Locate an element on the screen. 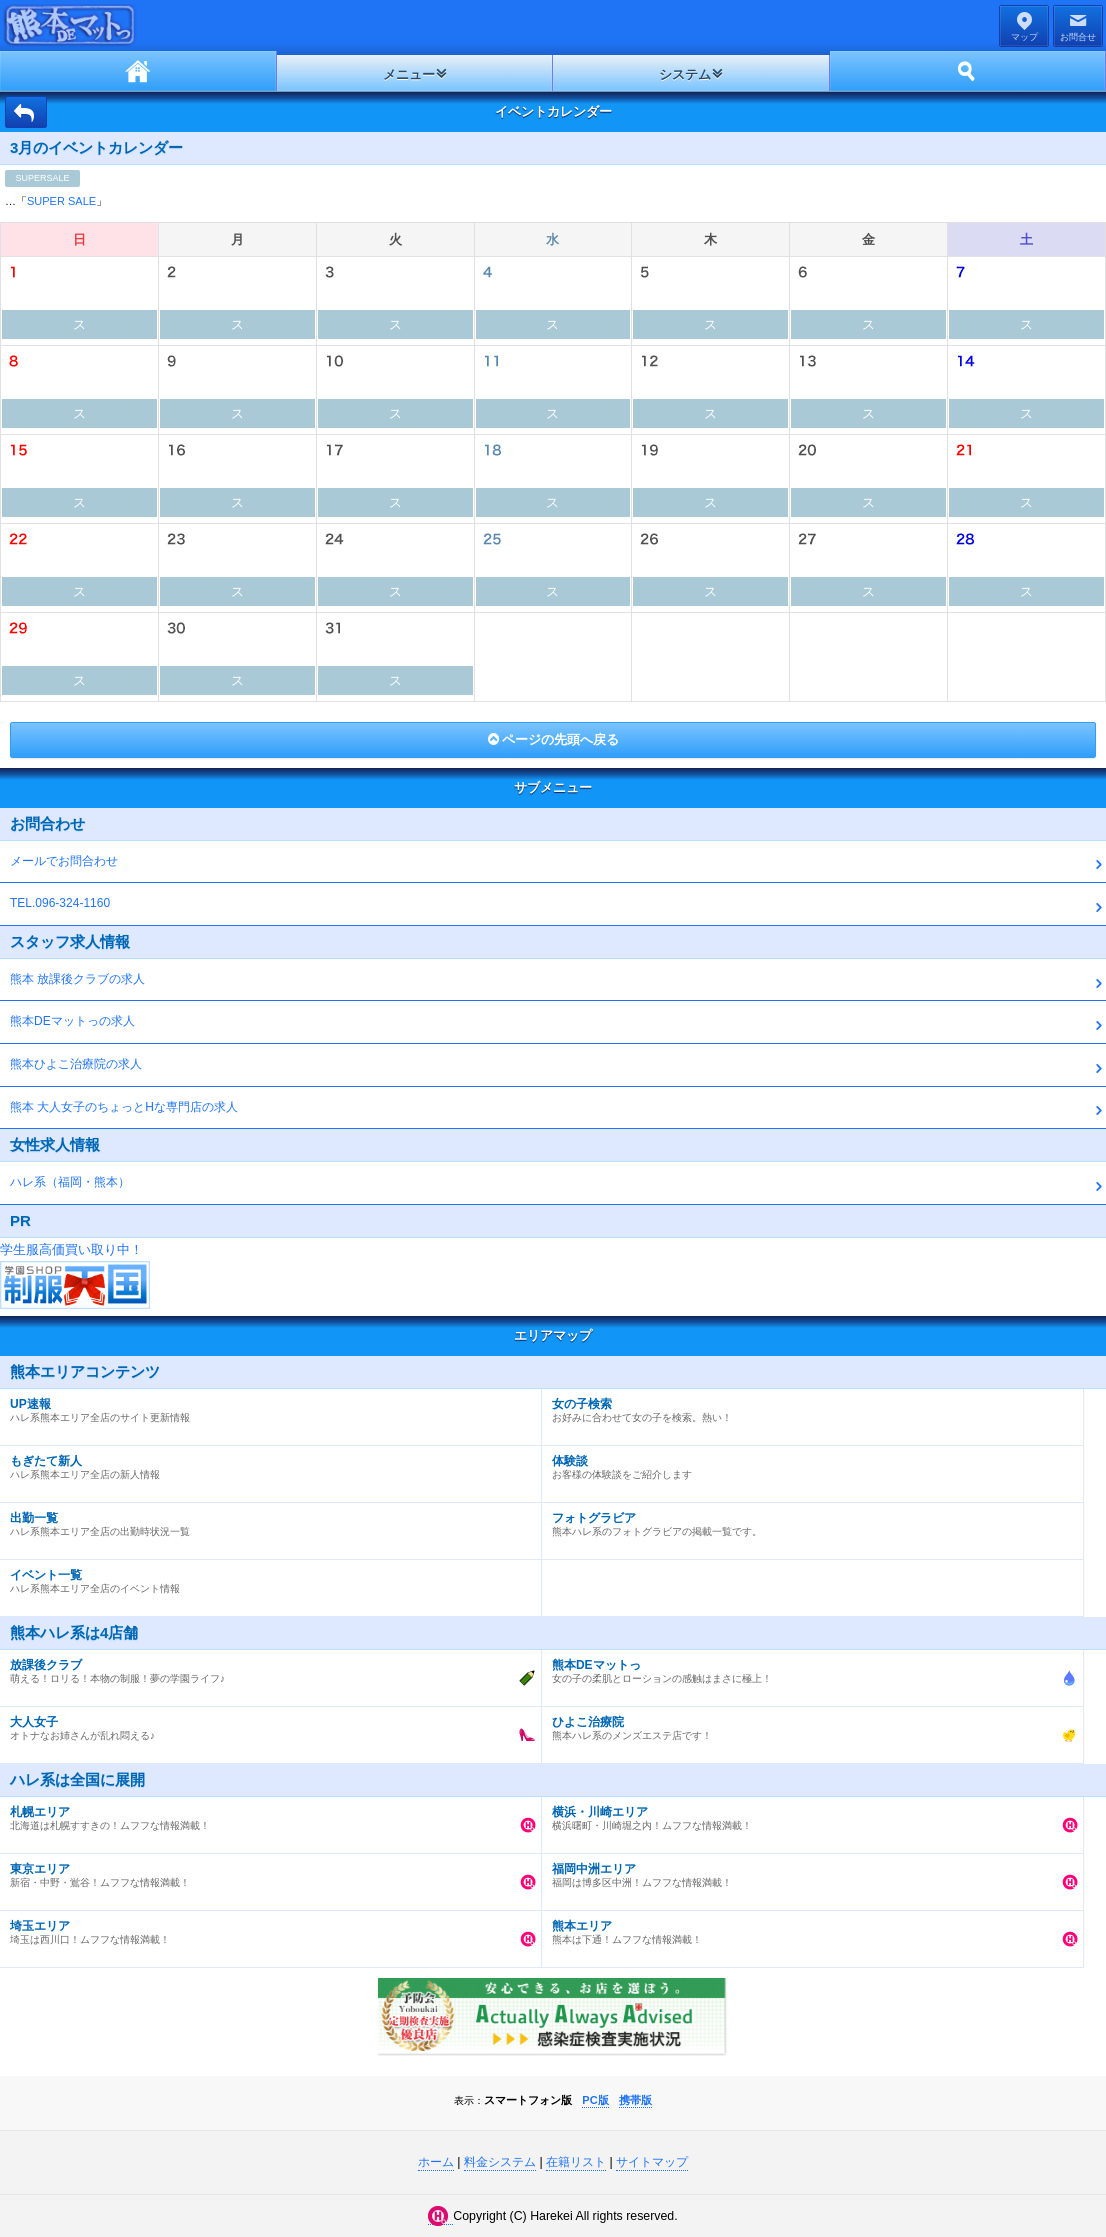  在籍リスト is located at coordinates (576, 2162).